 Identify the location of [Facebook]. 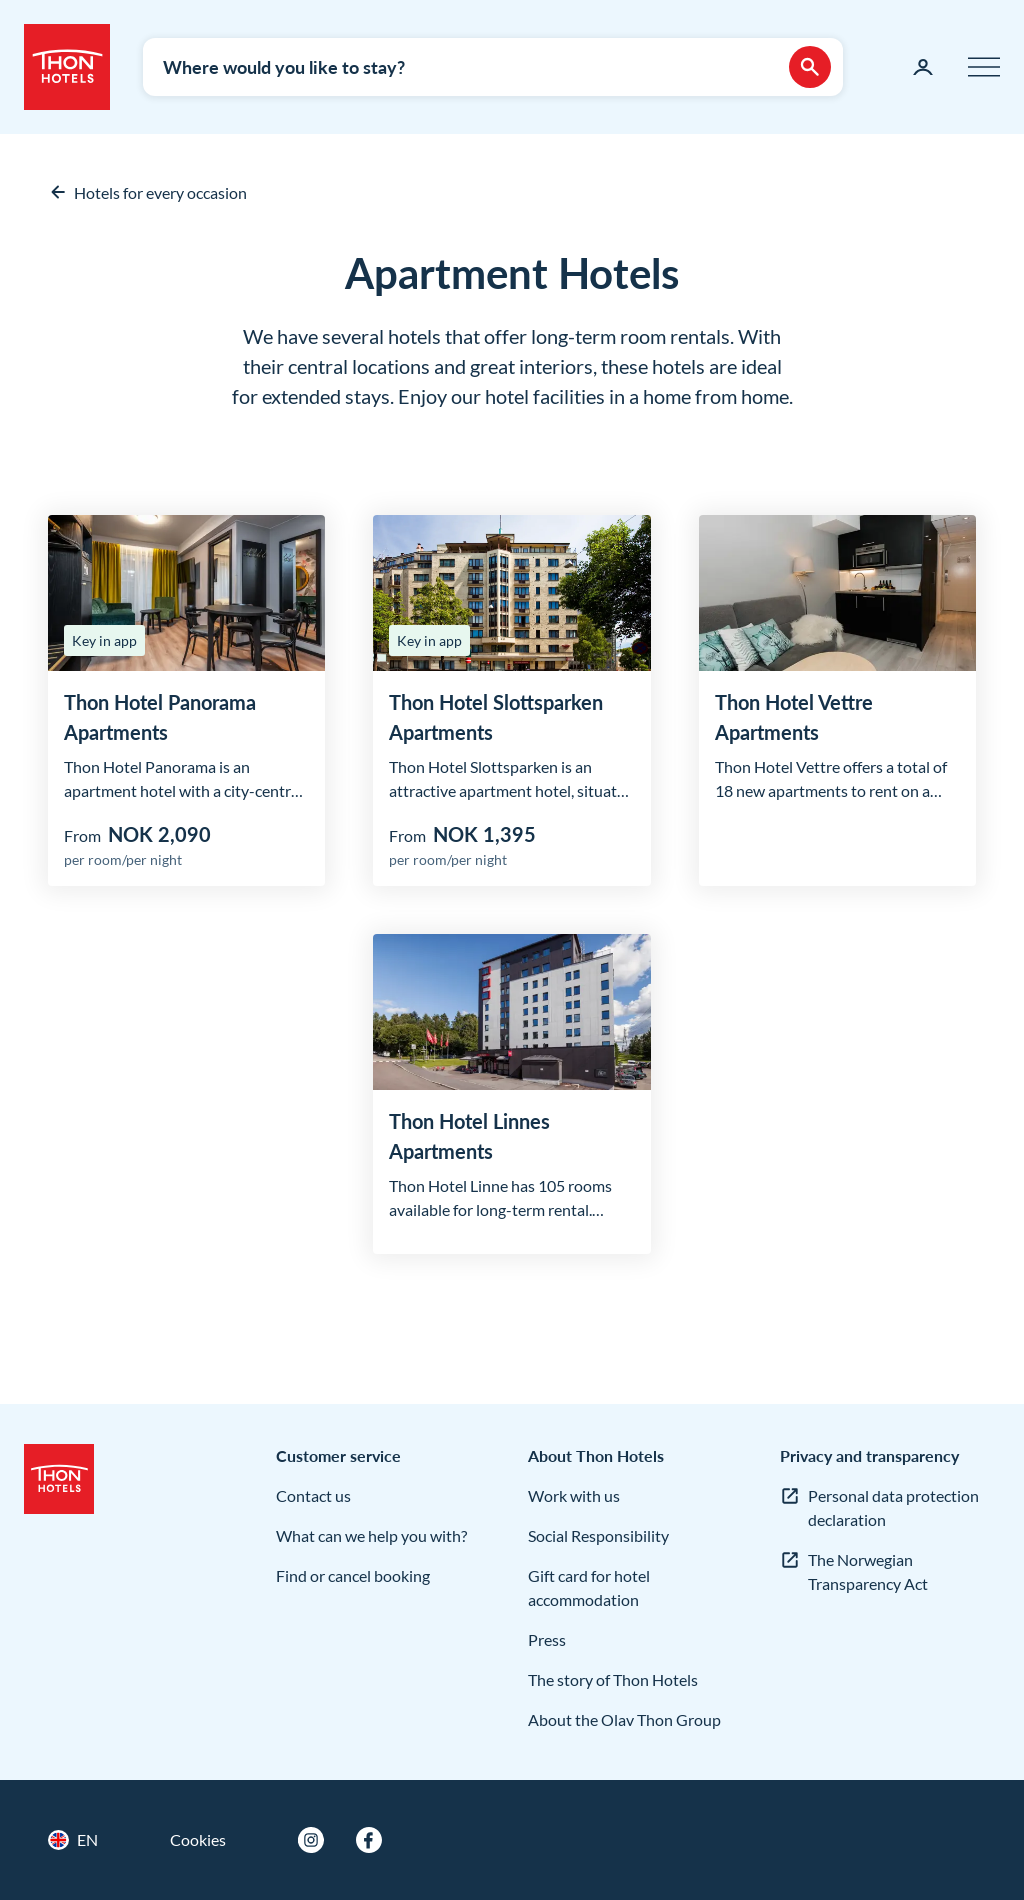
(369, 1840).